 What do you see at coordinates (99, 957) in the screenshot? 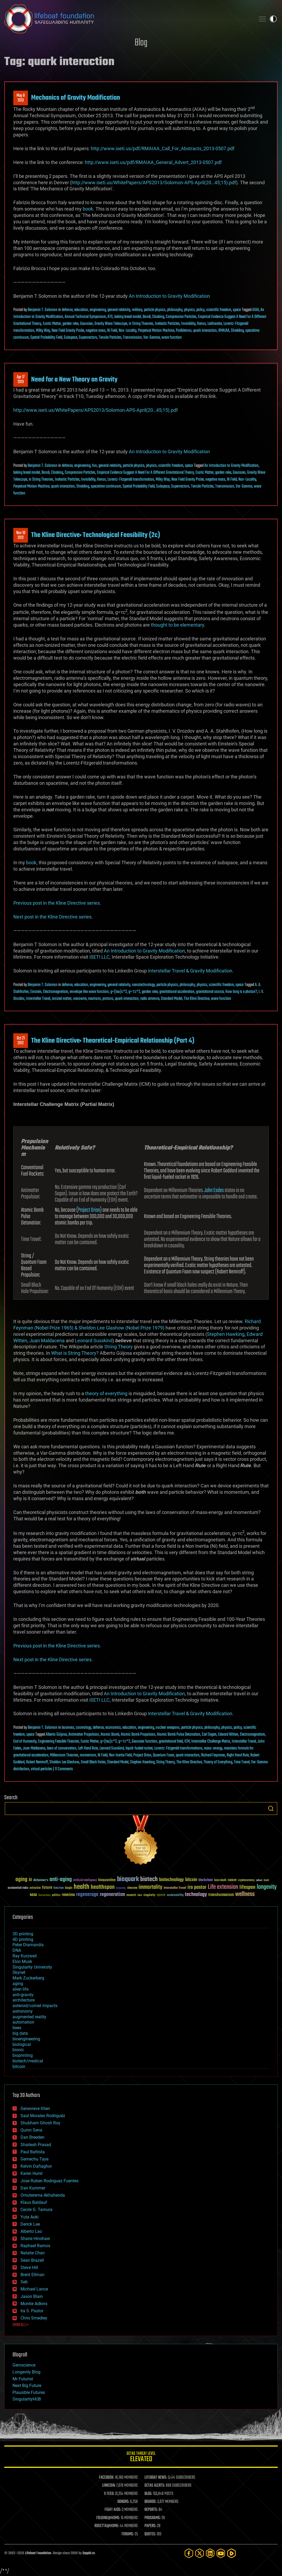
I see `iSETI LLC` at bounding box center [99, 957].